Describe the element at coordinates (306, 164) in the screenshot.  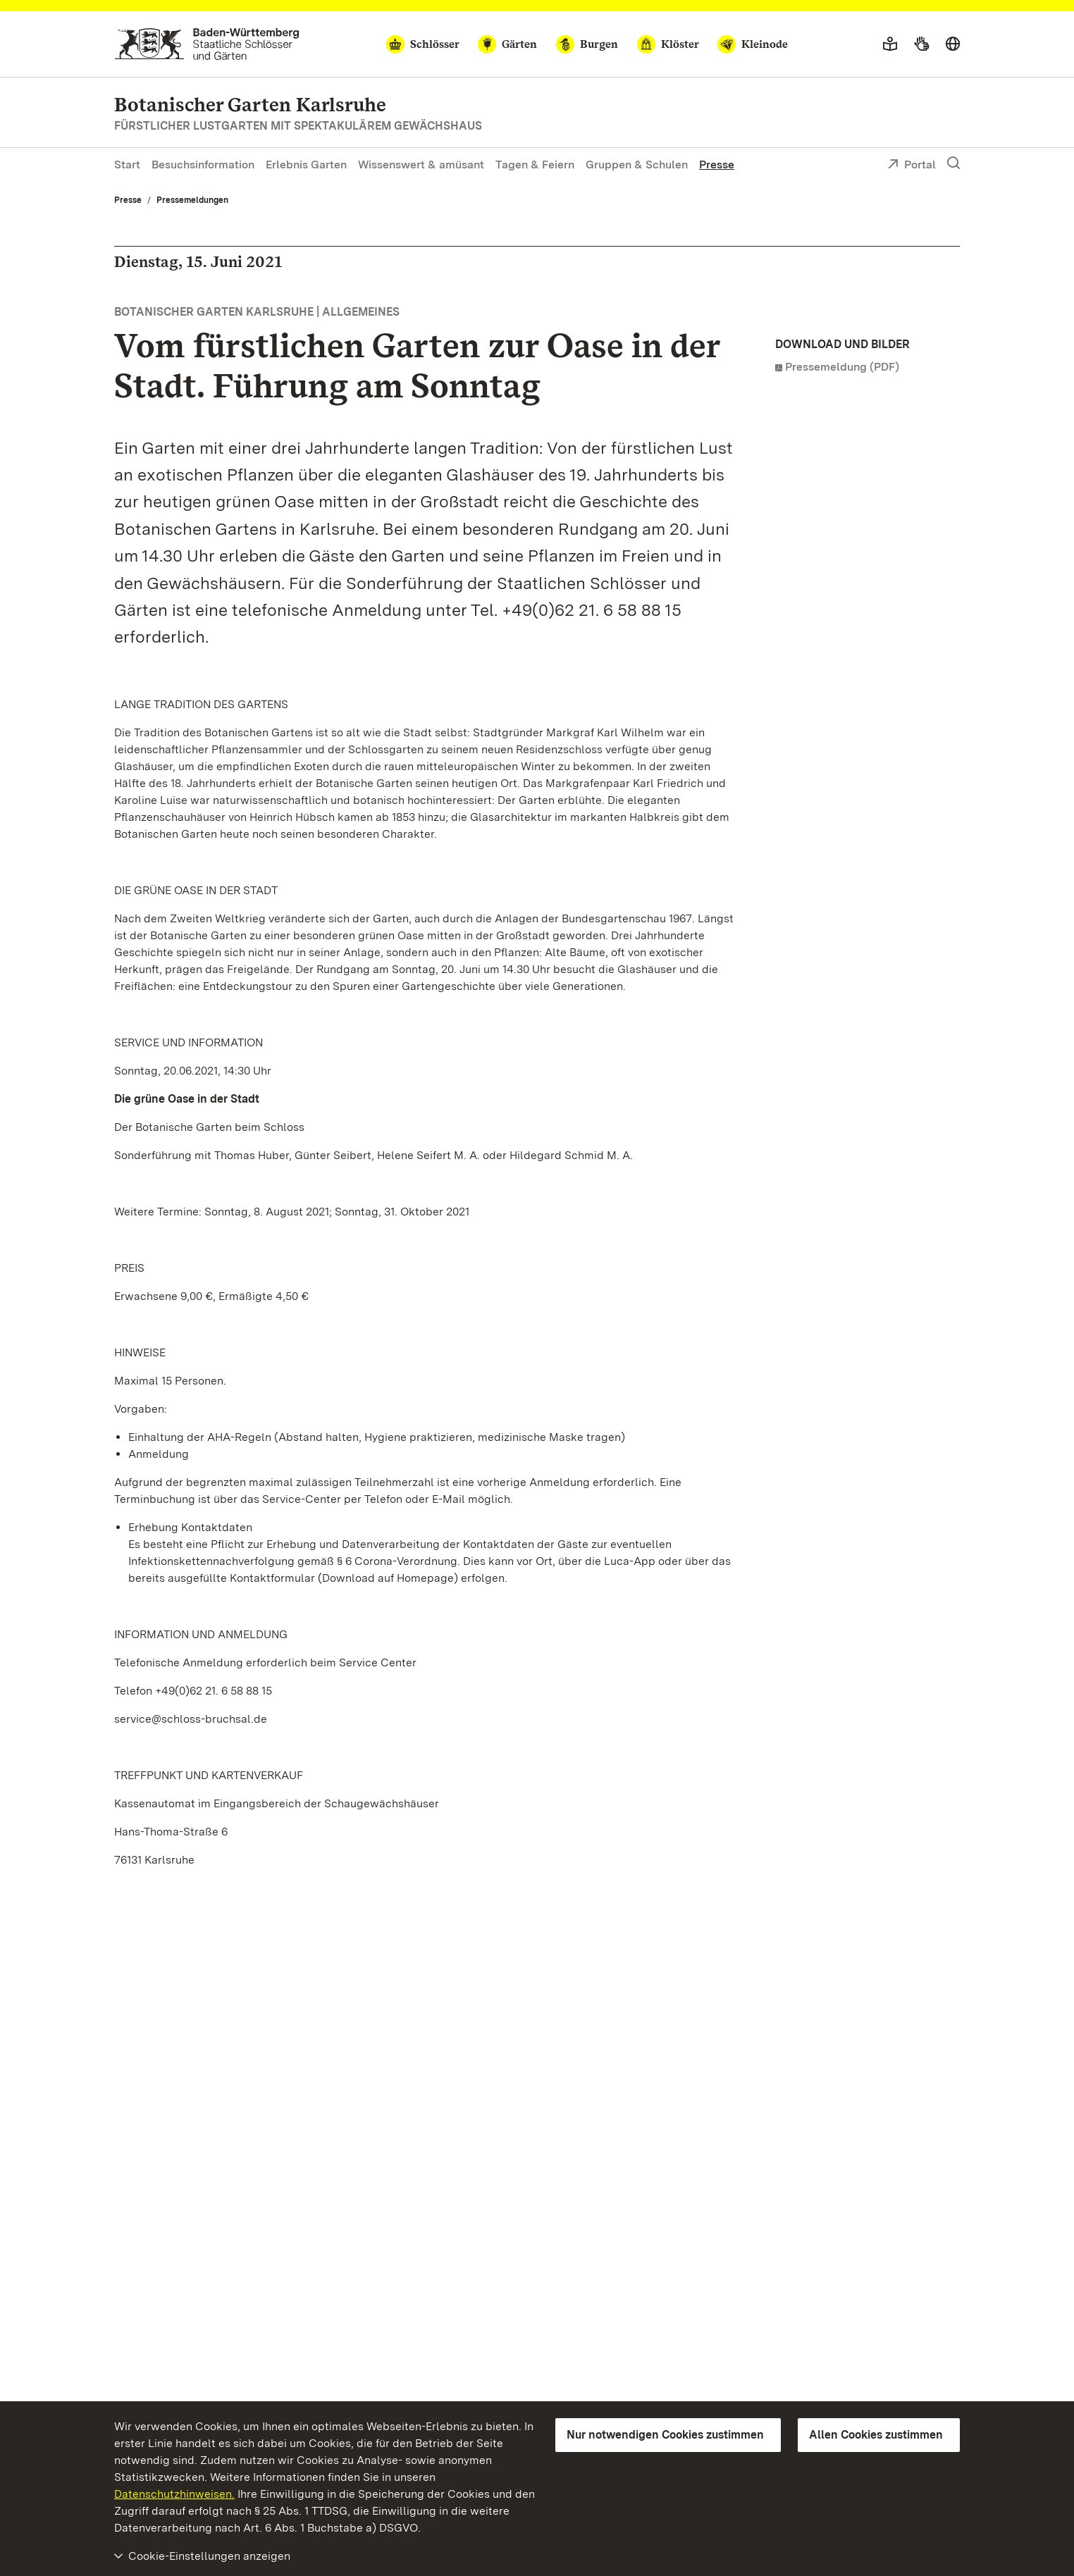
I see `Erlebnis Garten` at that location.